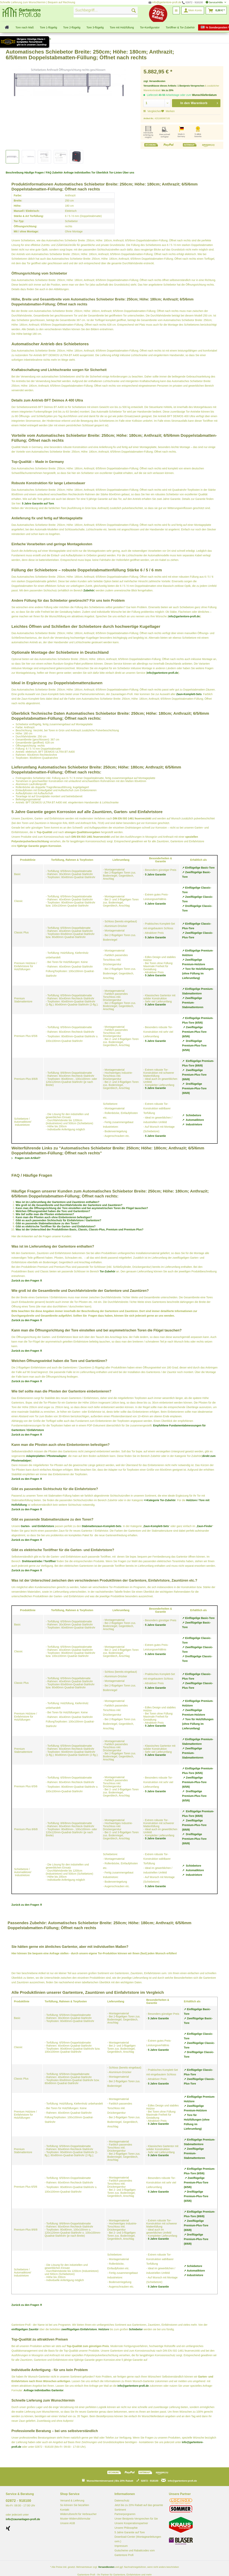  Describe the element at coordinates (106, 10) in the screenshot. I see `[Suchbegriff...]` at that location.